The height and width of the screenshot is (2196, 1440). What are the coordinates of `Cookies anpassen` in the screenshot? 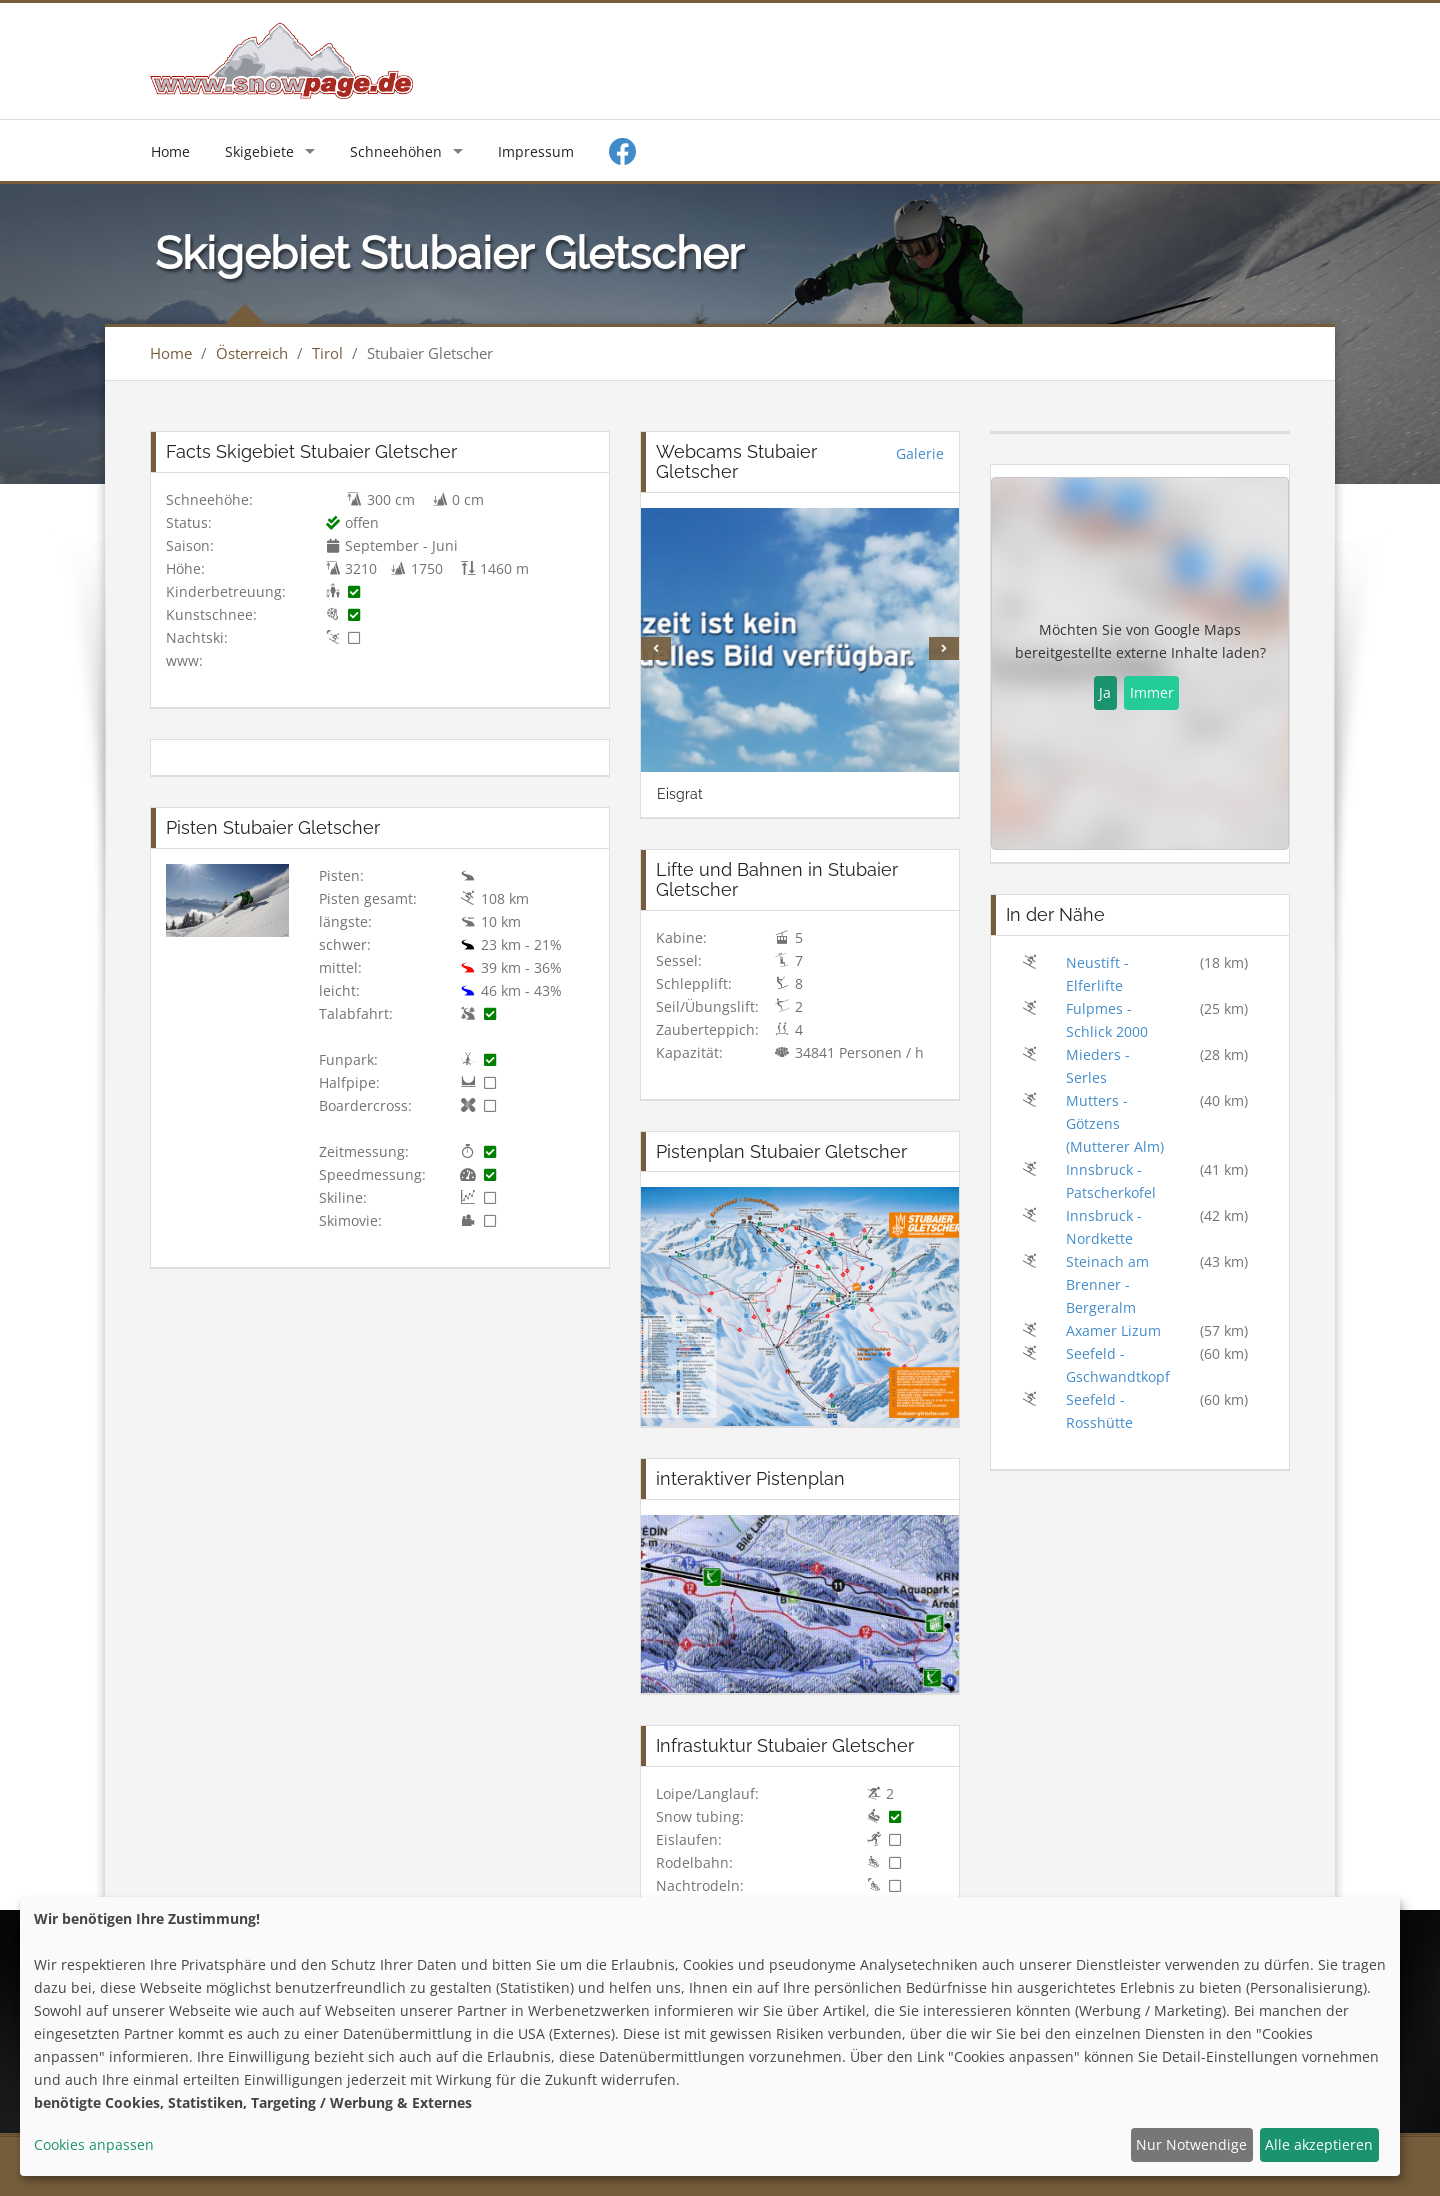 It's located at (94, 2144).